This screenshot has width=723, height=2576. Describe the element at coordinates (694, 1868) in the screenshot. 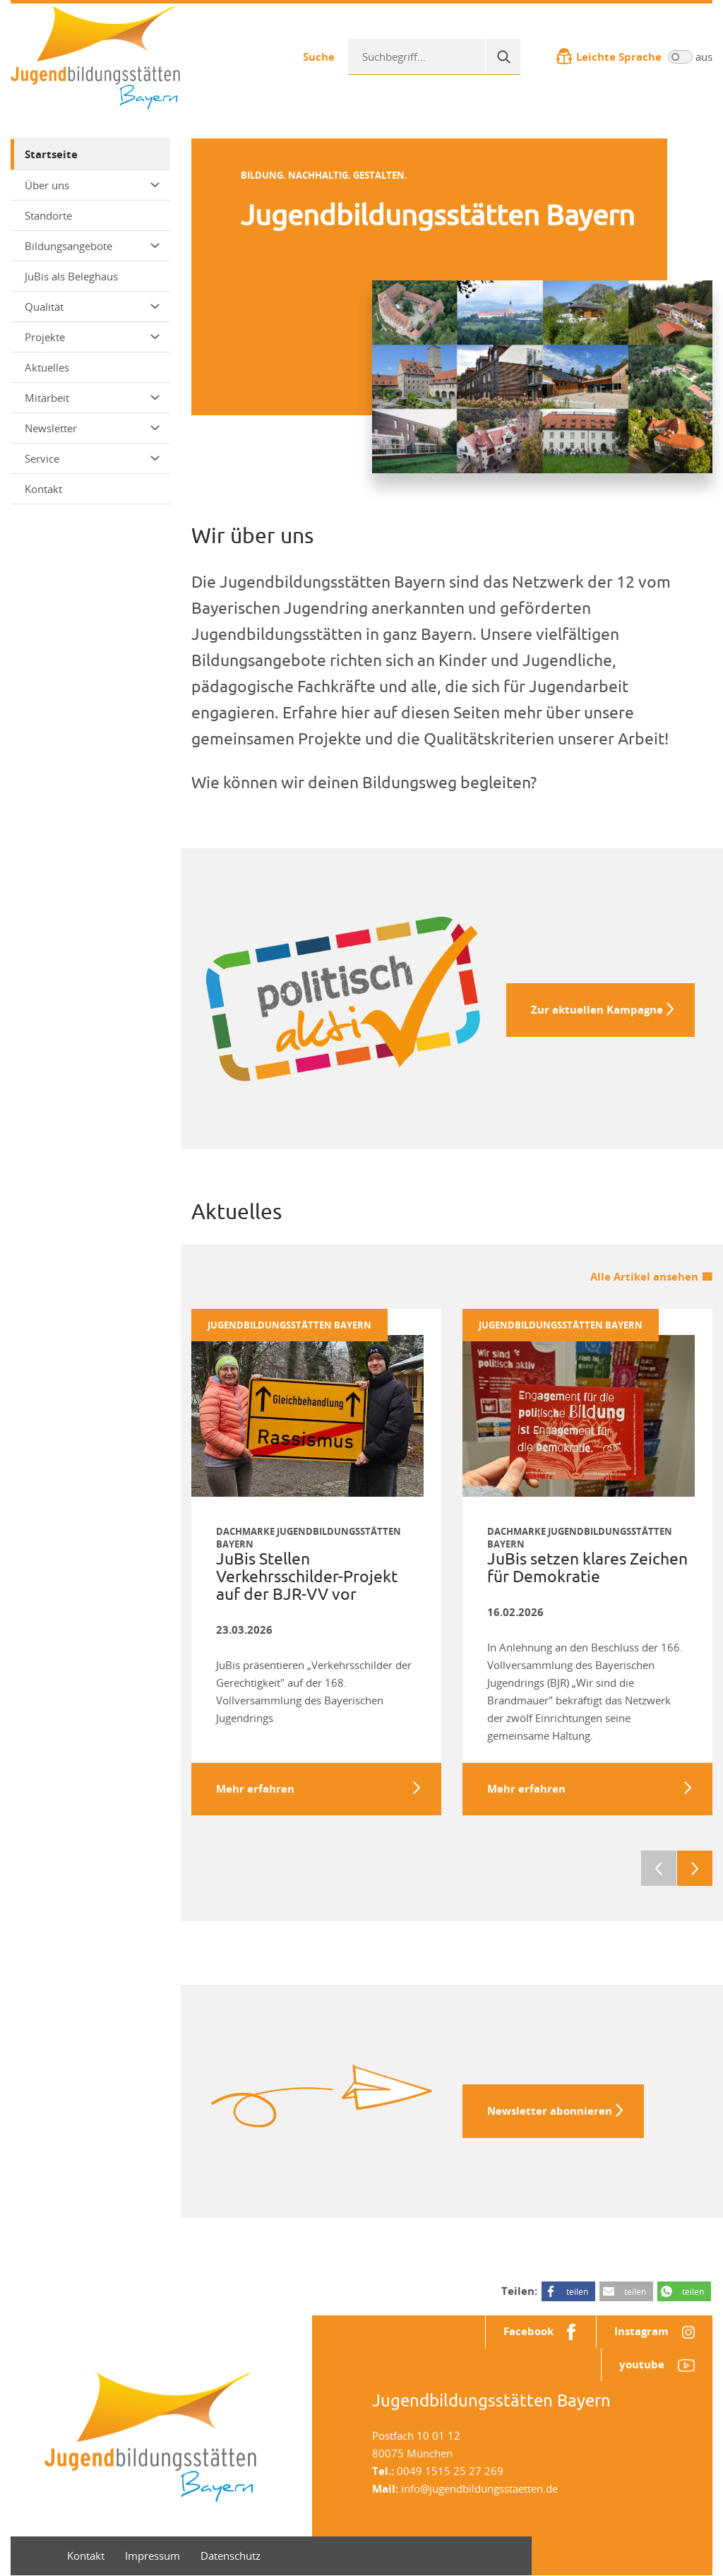

I see `Next [next]` at that location.